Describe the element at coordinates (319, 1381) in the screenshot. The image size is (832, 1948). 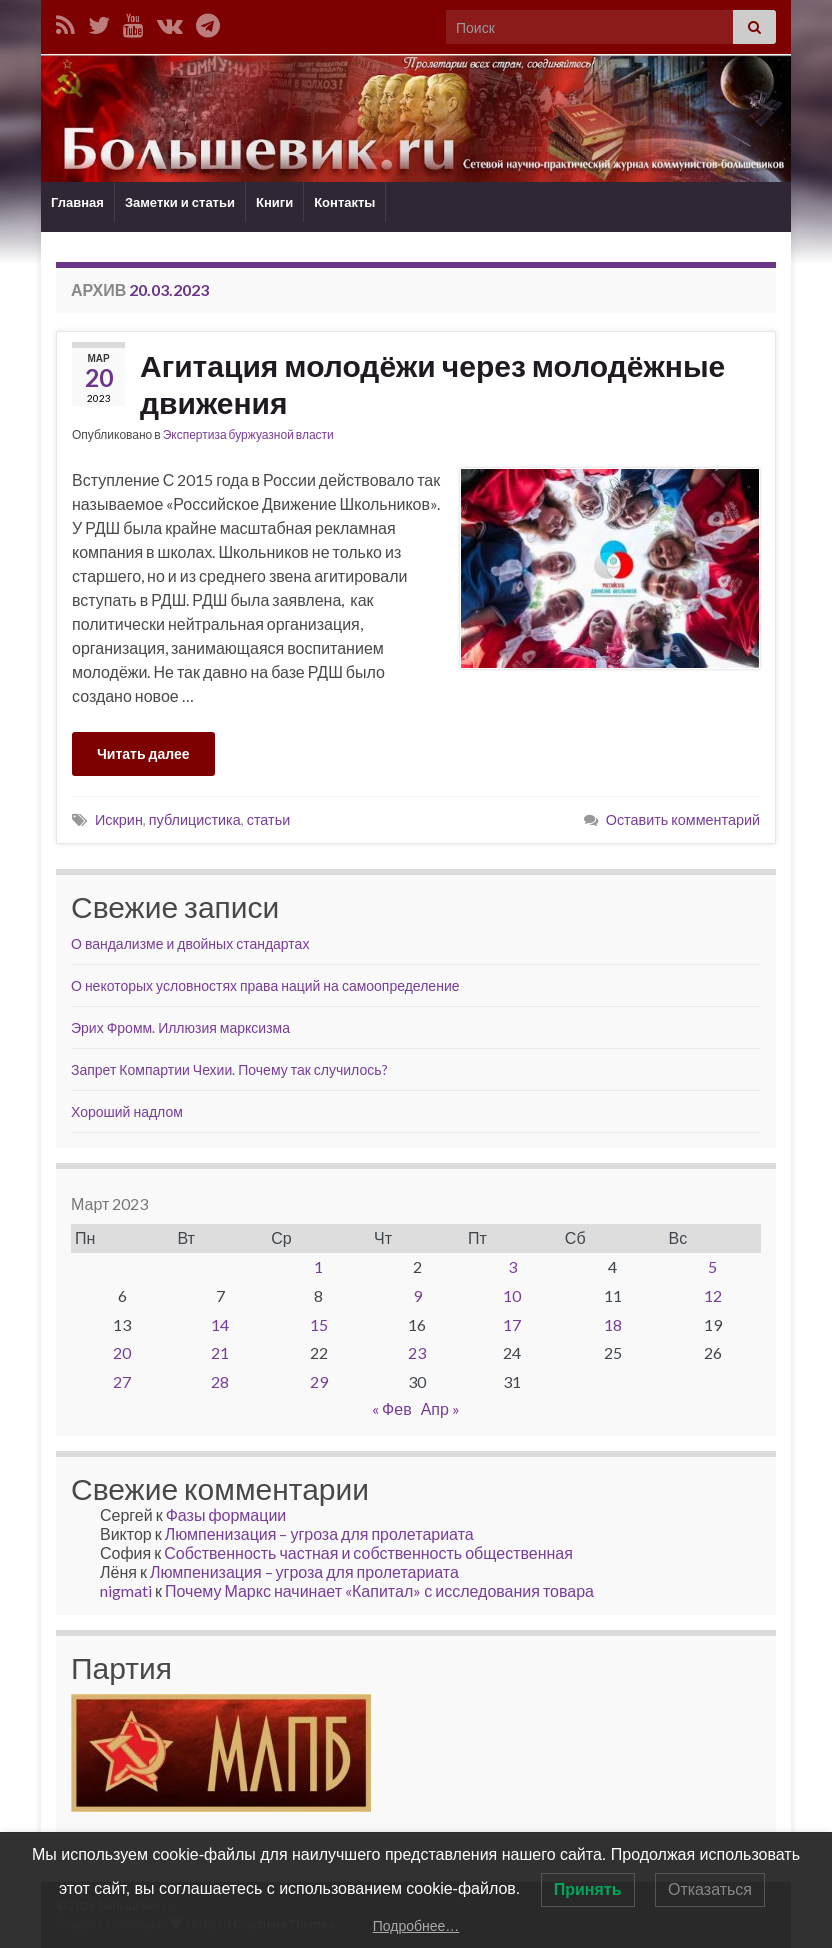
I see `29 [Записи, опубликованные 29.03.2023]` at that location.